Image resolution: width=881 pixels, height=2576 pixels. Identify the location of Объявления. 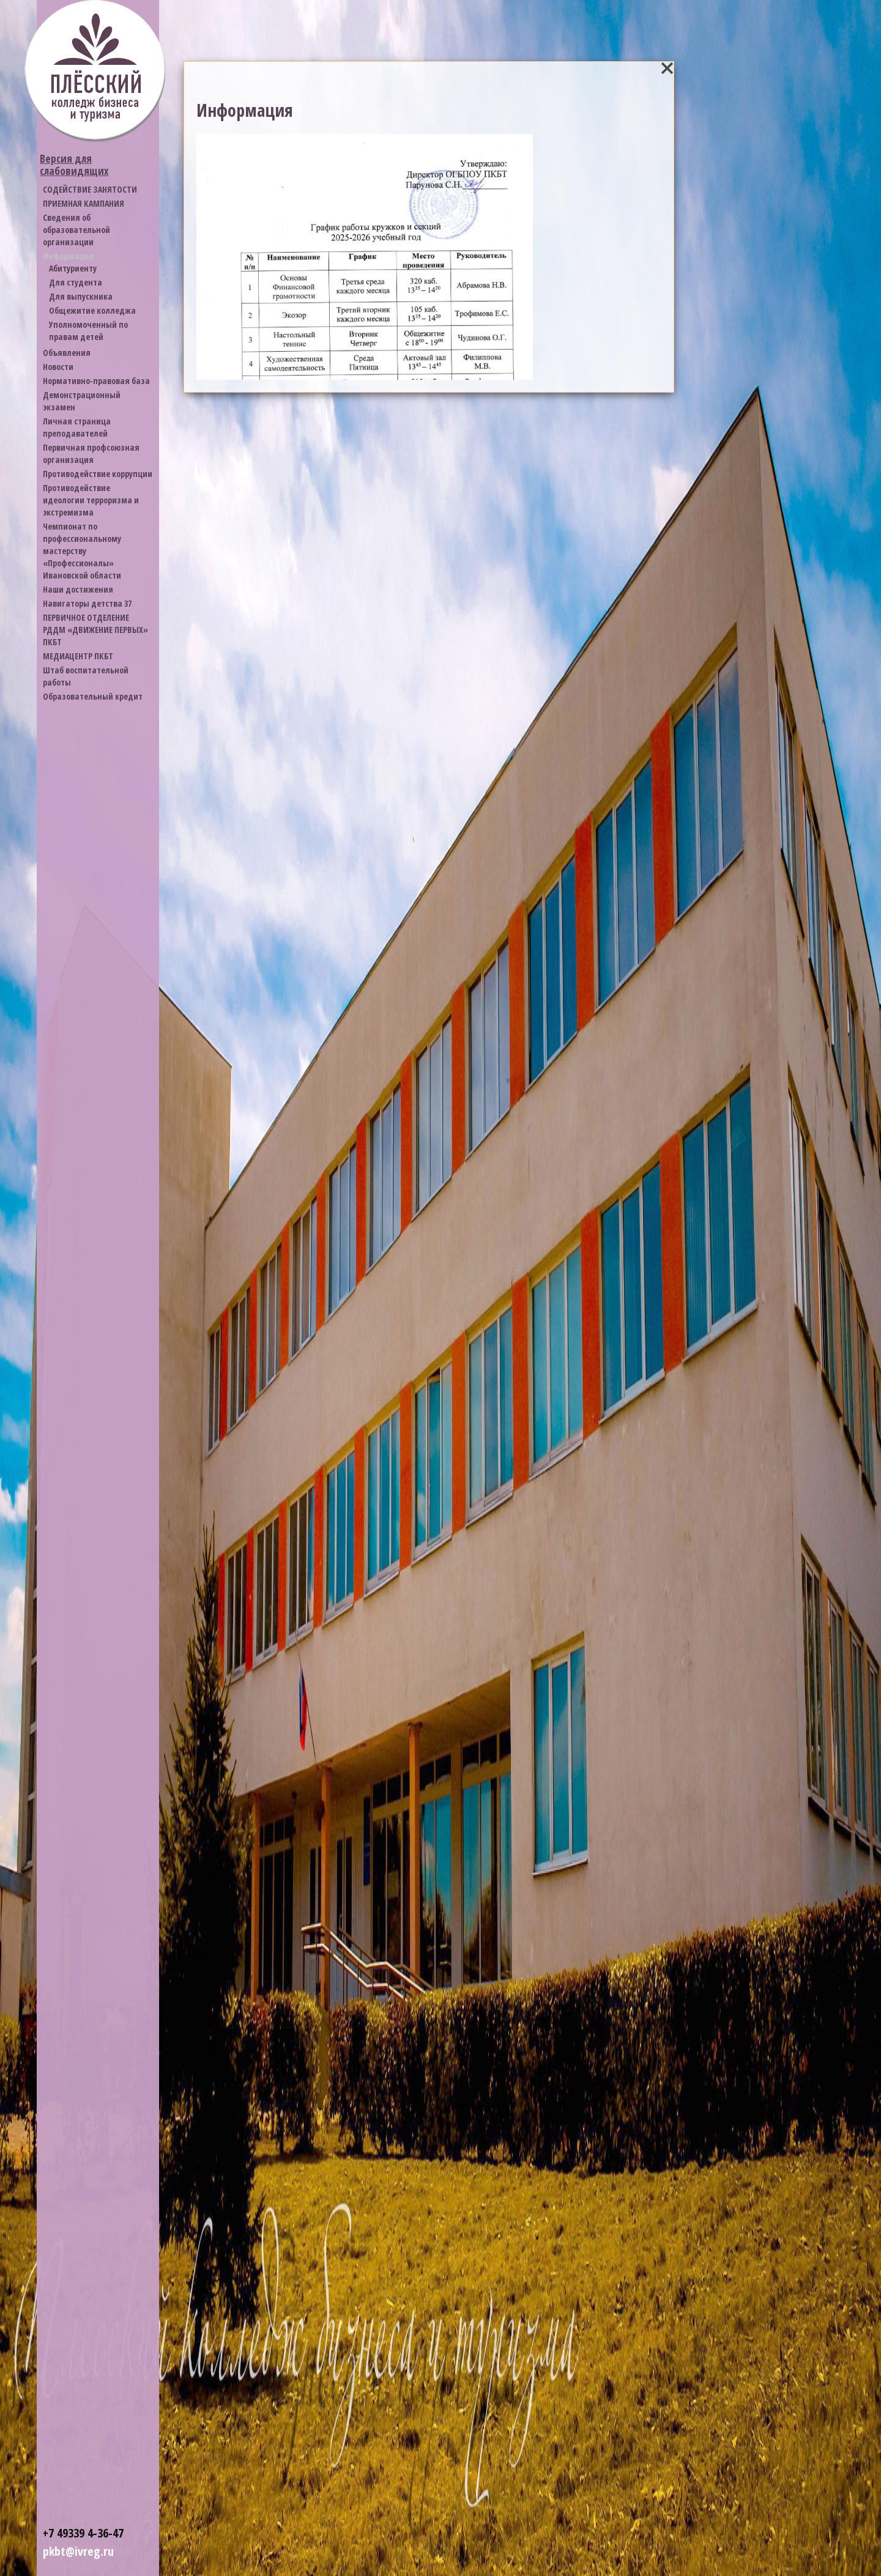
(67, 352).